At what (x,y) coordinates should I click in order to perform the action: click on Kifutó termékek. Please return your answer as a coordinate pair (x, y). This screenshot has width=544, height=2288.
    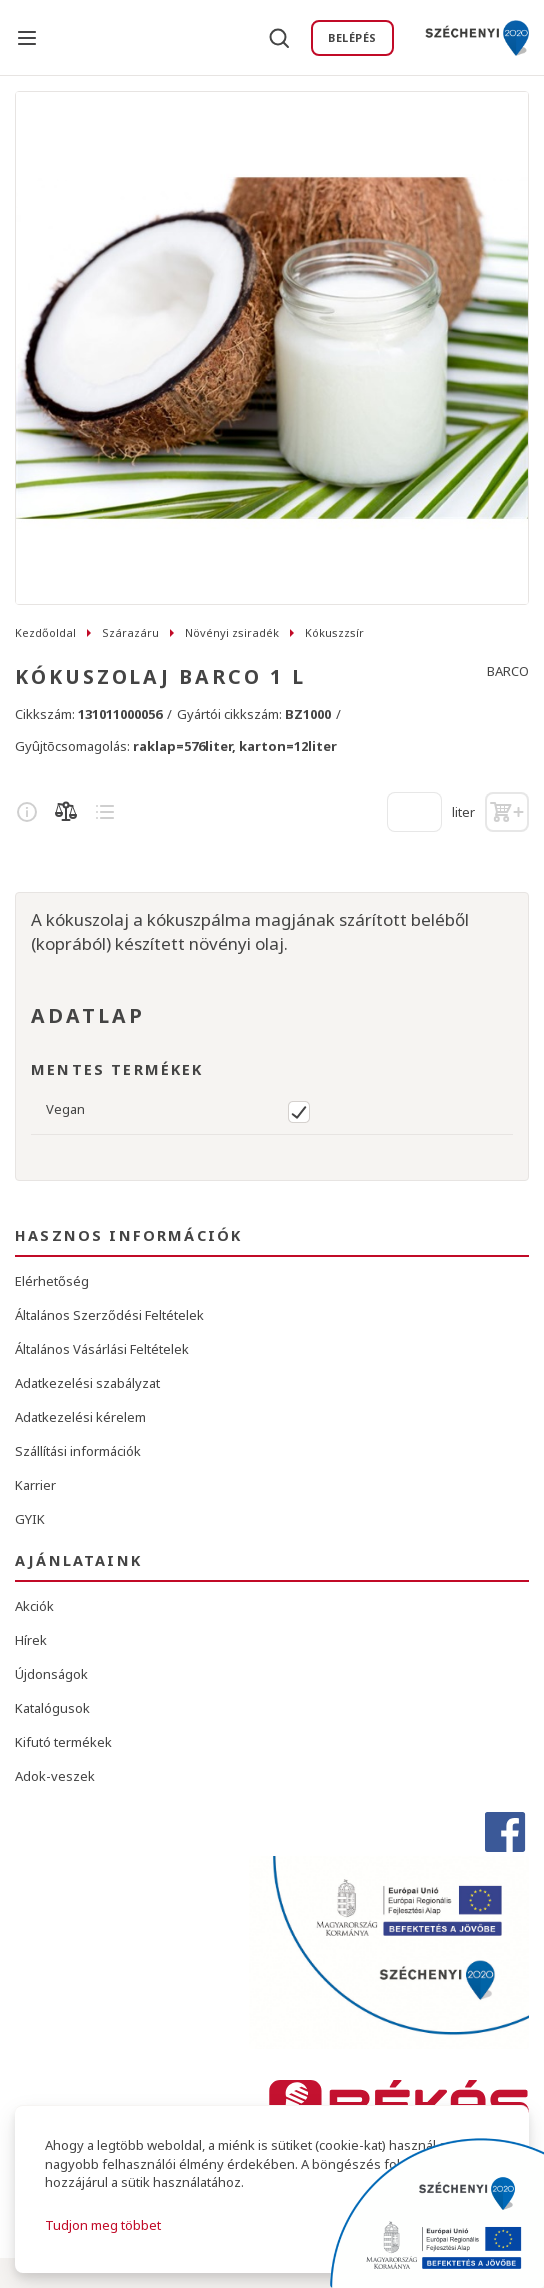
    Looking at the image, I should click on (63, 1742).